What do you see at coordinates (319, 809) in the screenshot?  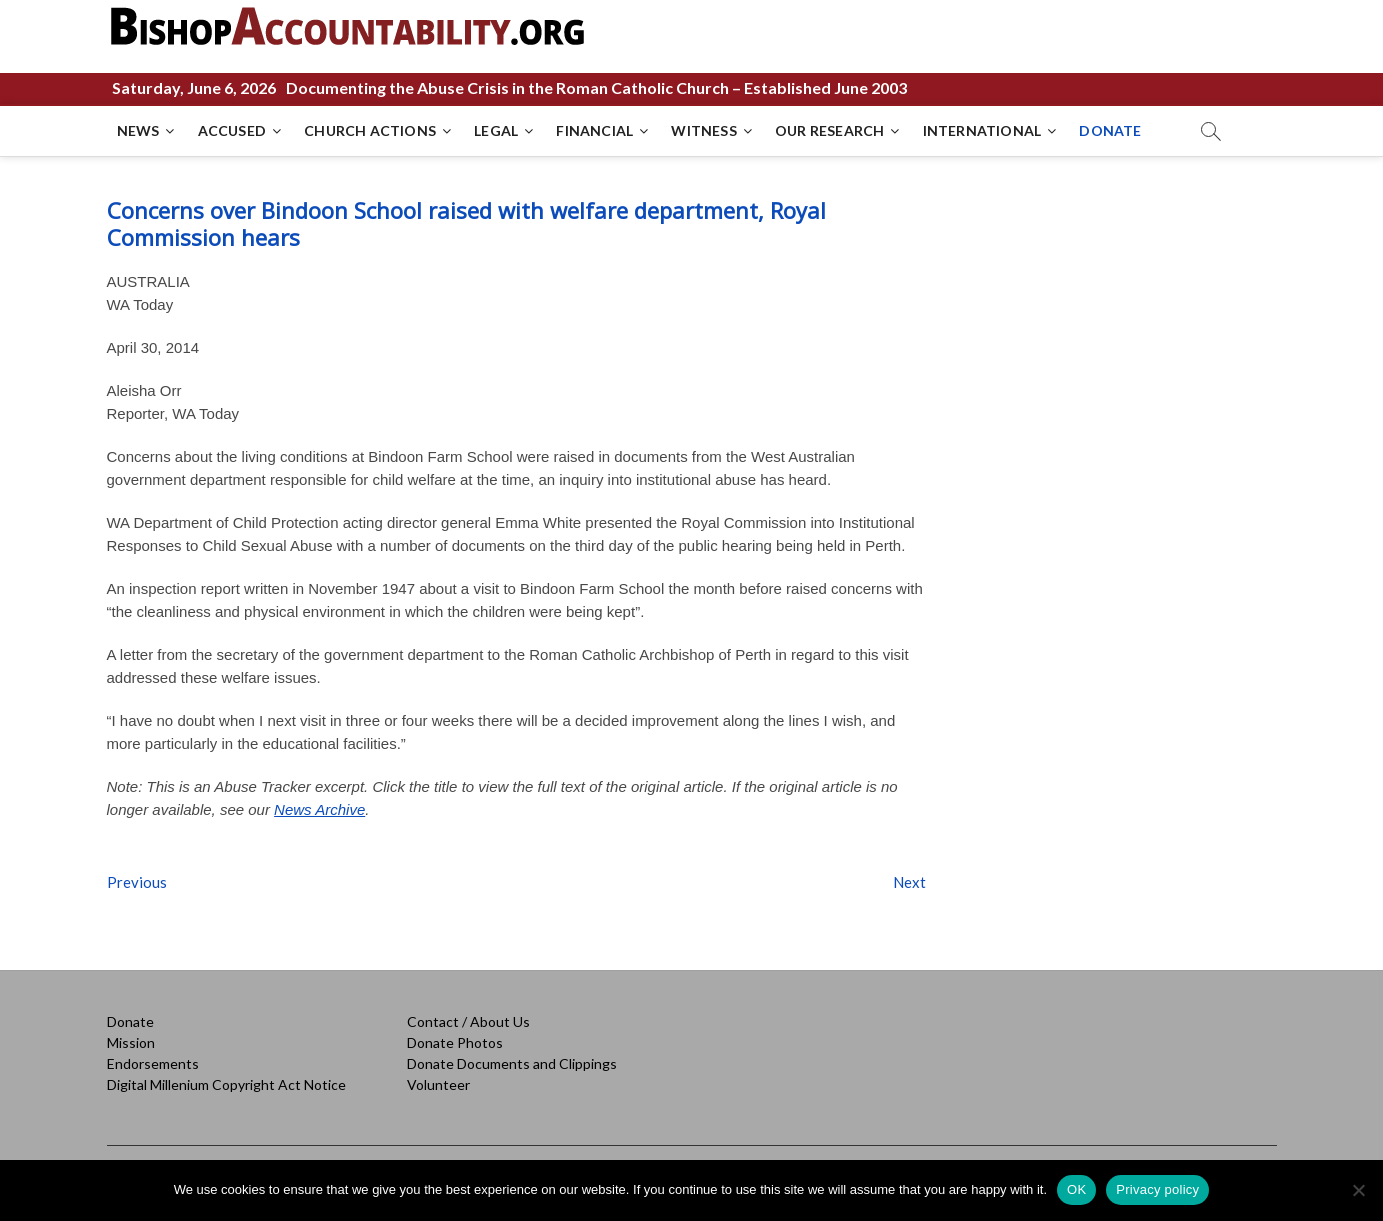 I see `News Archive` at bounding box center [319, 809].